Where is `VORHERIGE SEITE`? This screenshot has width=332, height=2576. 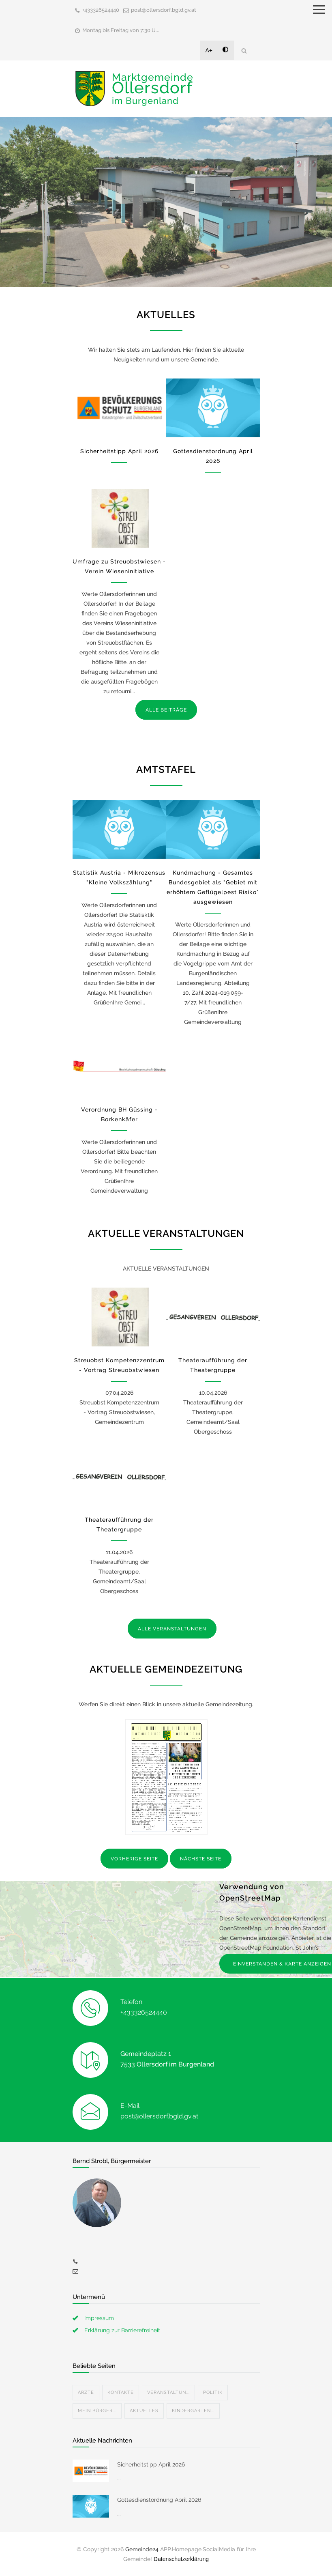 VORHERIGE SEITE is located at coordinates (134, 1859).